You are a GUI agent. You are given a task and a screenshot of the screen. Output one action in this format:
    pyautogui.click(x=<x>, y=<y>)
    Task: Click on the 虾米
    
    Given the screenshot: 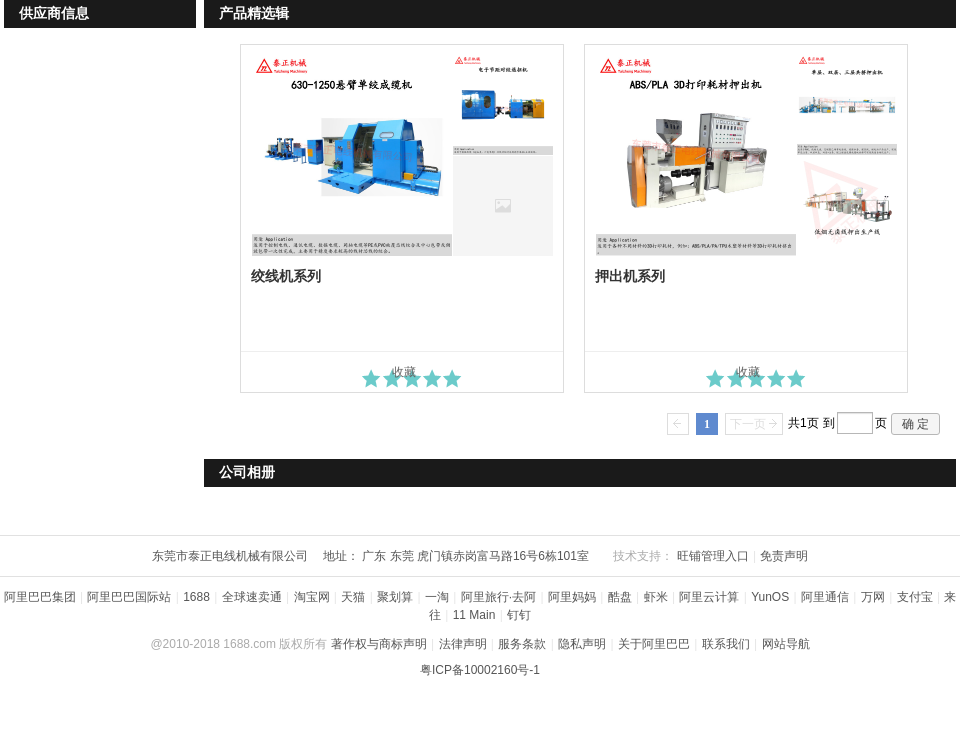 What is the action you would take?
    pyautogui.click(x=656, y=597)
    